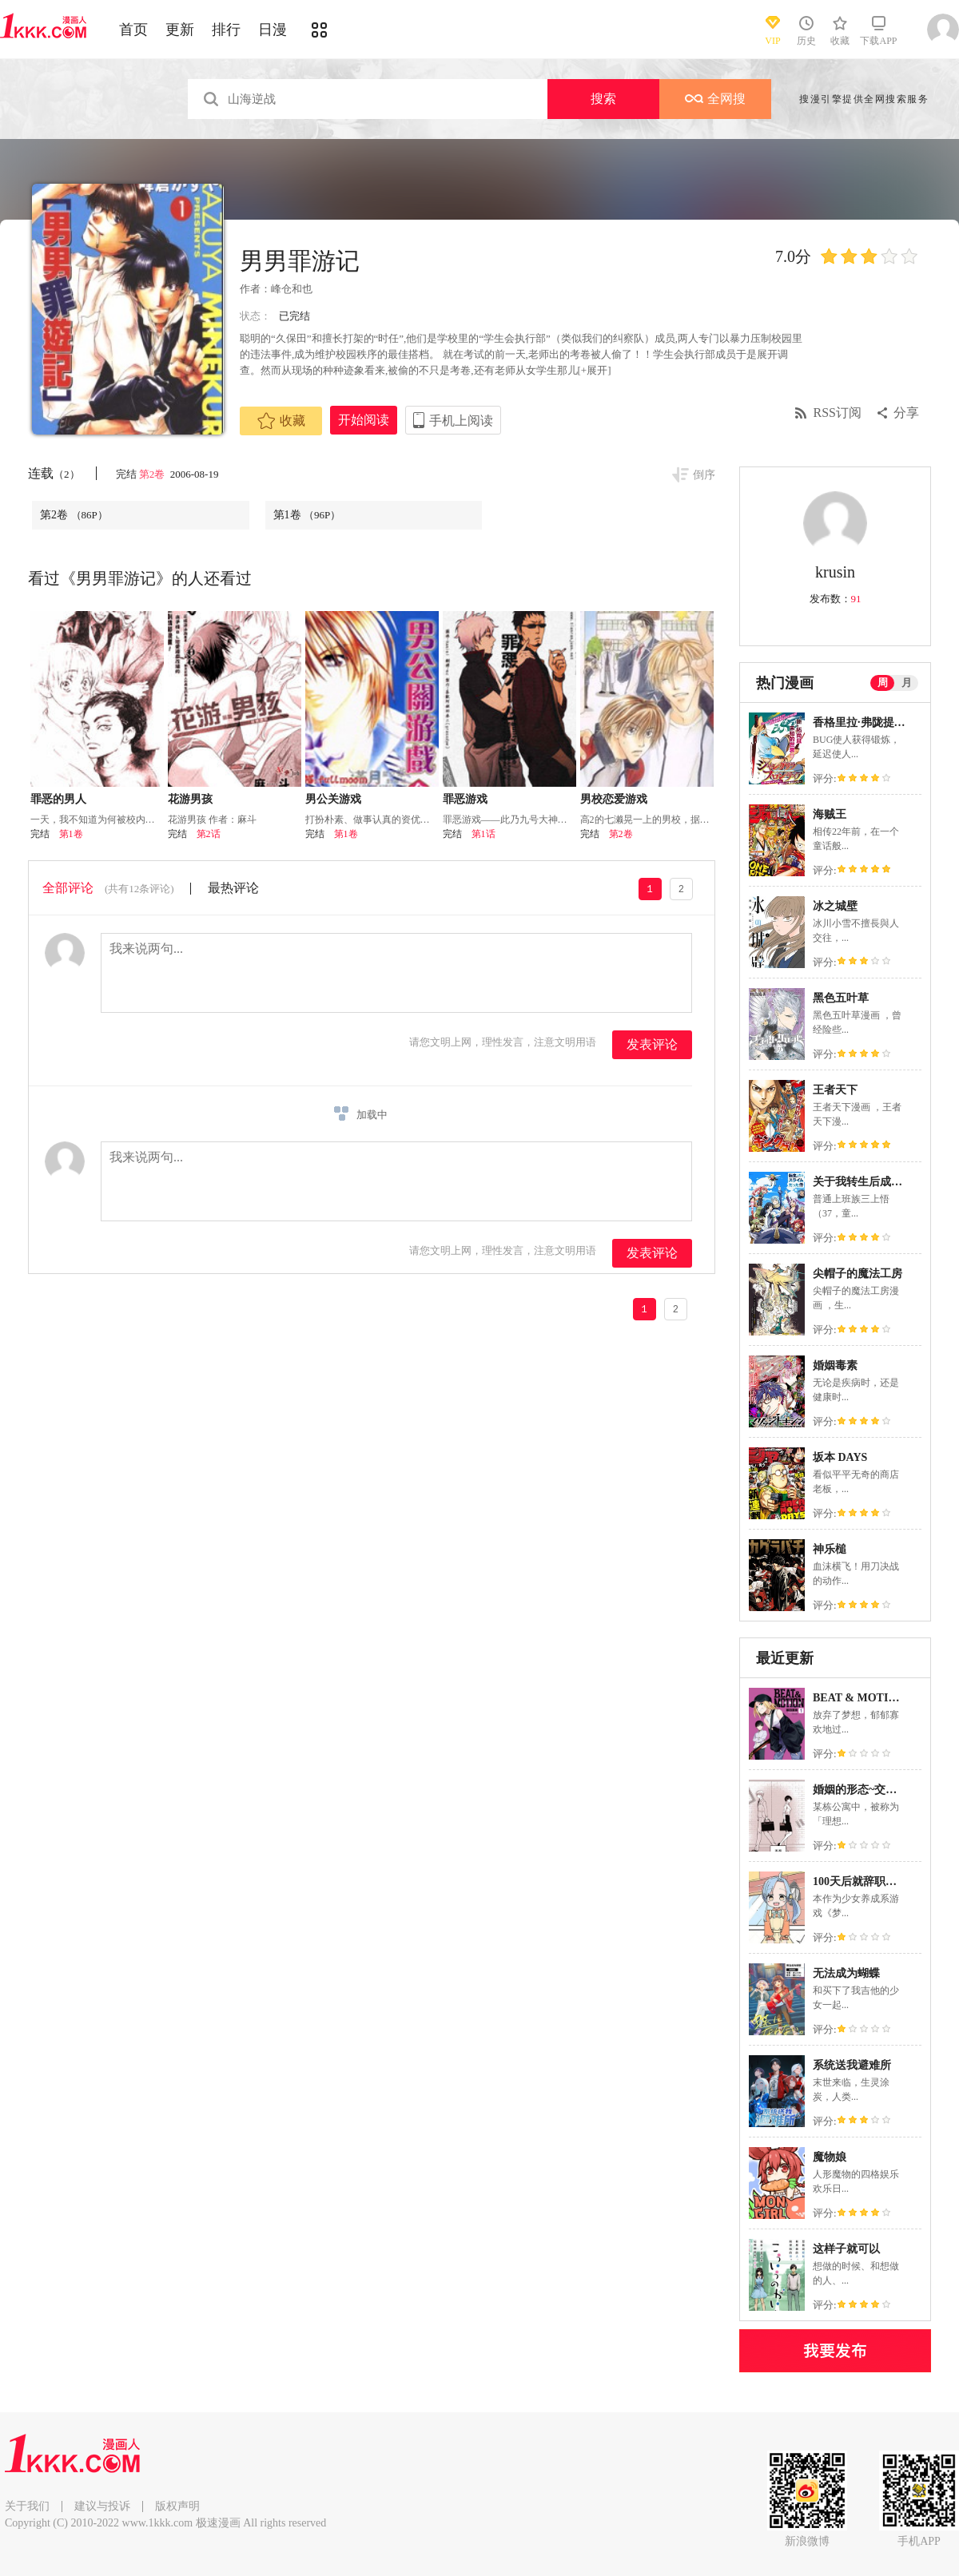 This screenshot has width=959, height=2576. Describe the element at coordinates (102, 2506) in the screenshot. I see `建议与投诉` at that location.